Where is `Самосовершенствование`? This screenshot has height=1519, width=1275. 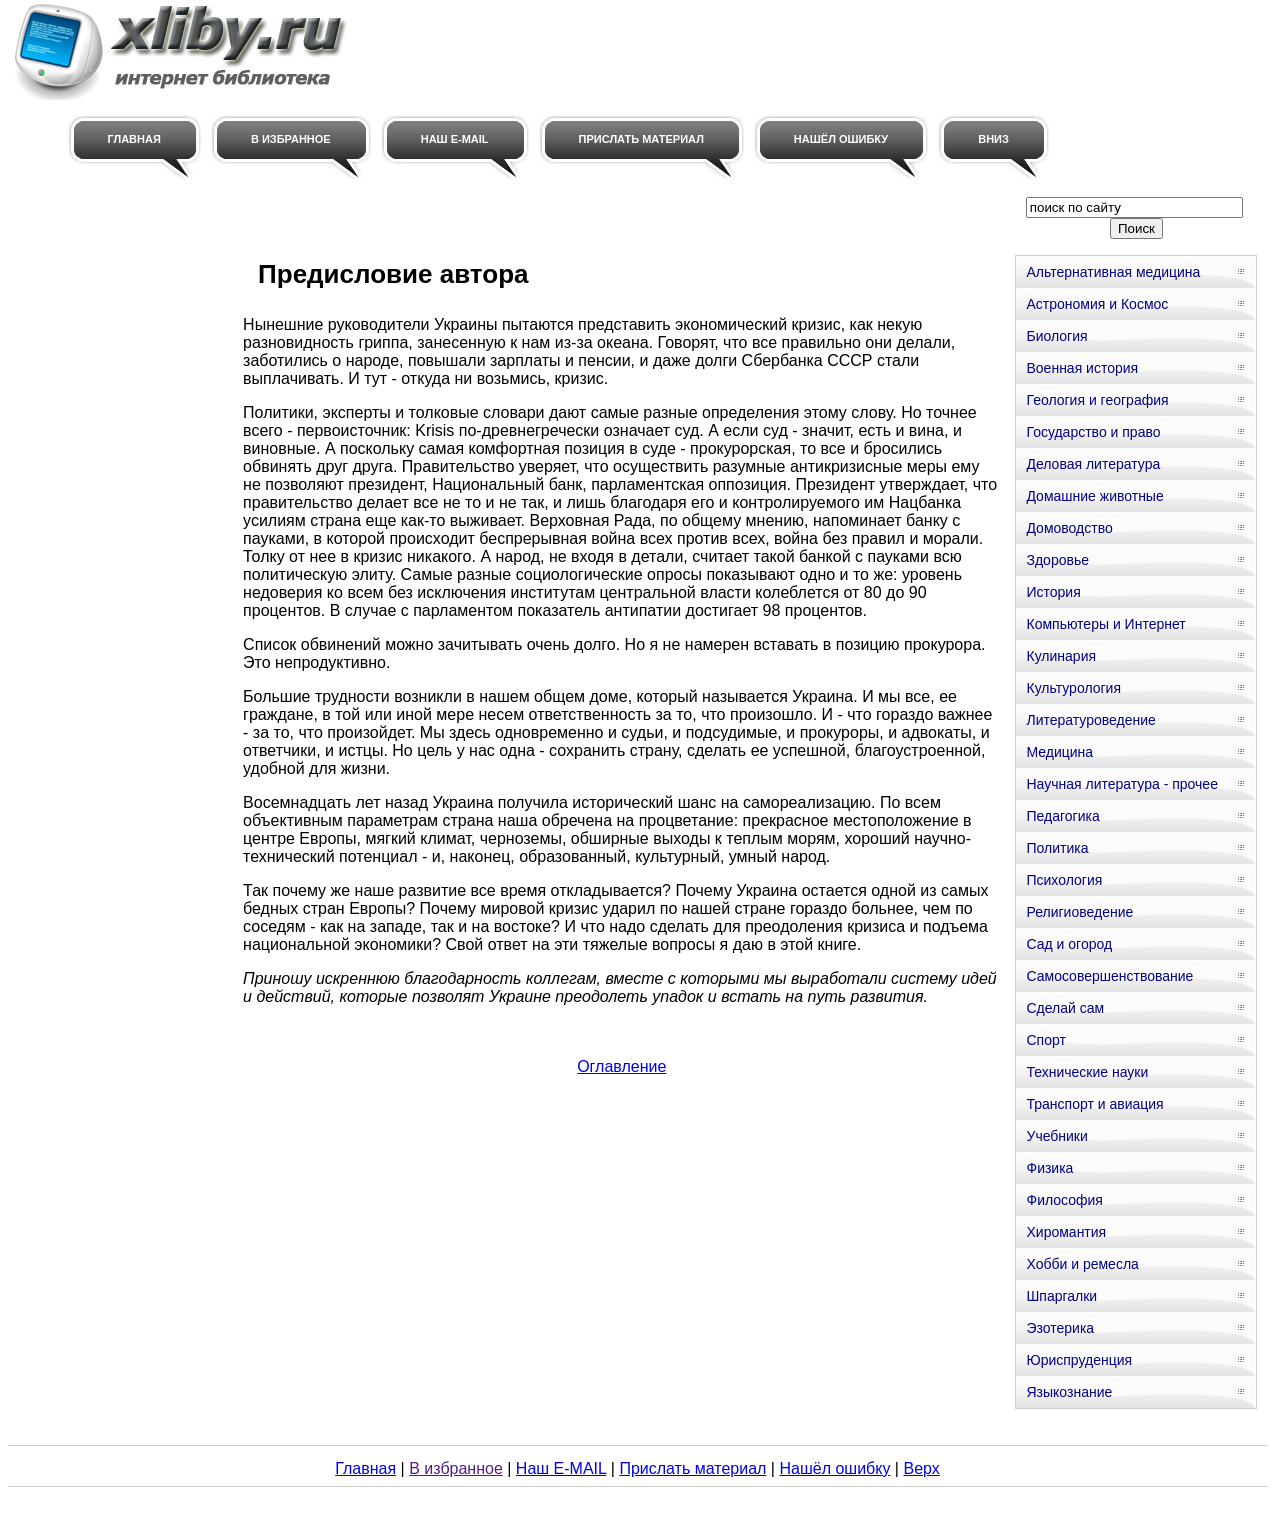
Самосовершенствование is located at coordinates (1109, 976).